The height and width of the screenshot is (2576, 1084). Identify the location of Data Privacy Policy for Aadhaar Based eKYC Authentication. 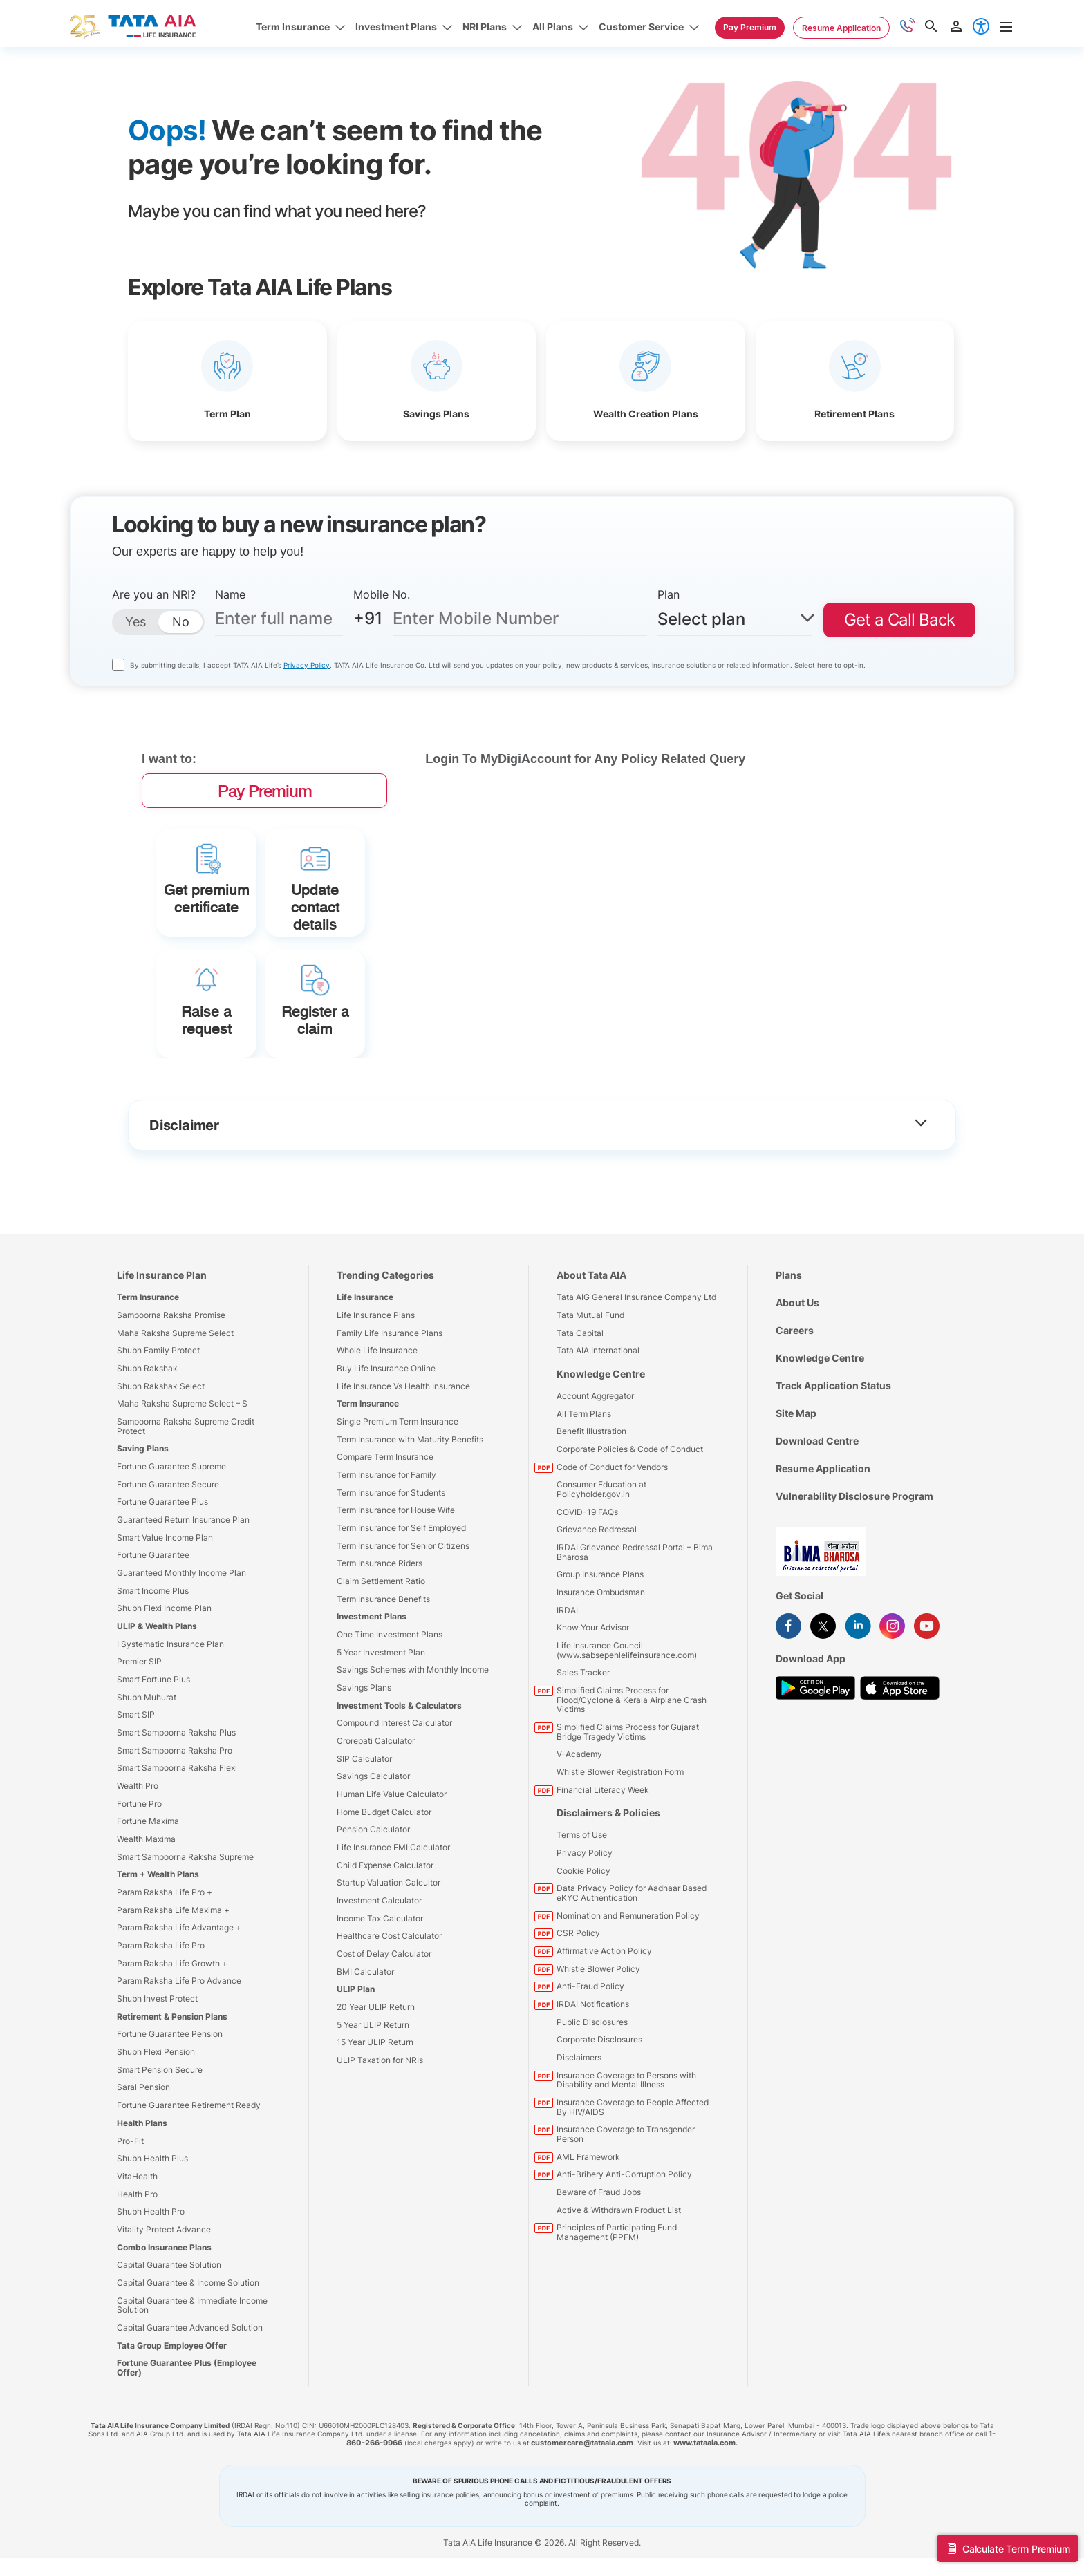
(632, 1979).